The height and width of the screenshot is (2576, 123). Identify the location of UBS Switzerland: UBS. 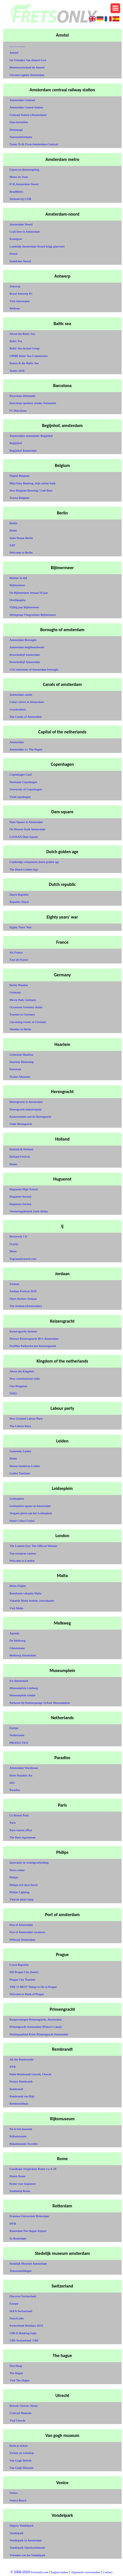
(23, 2340).